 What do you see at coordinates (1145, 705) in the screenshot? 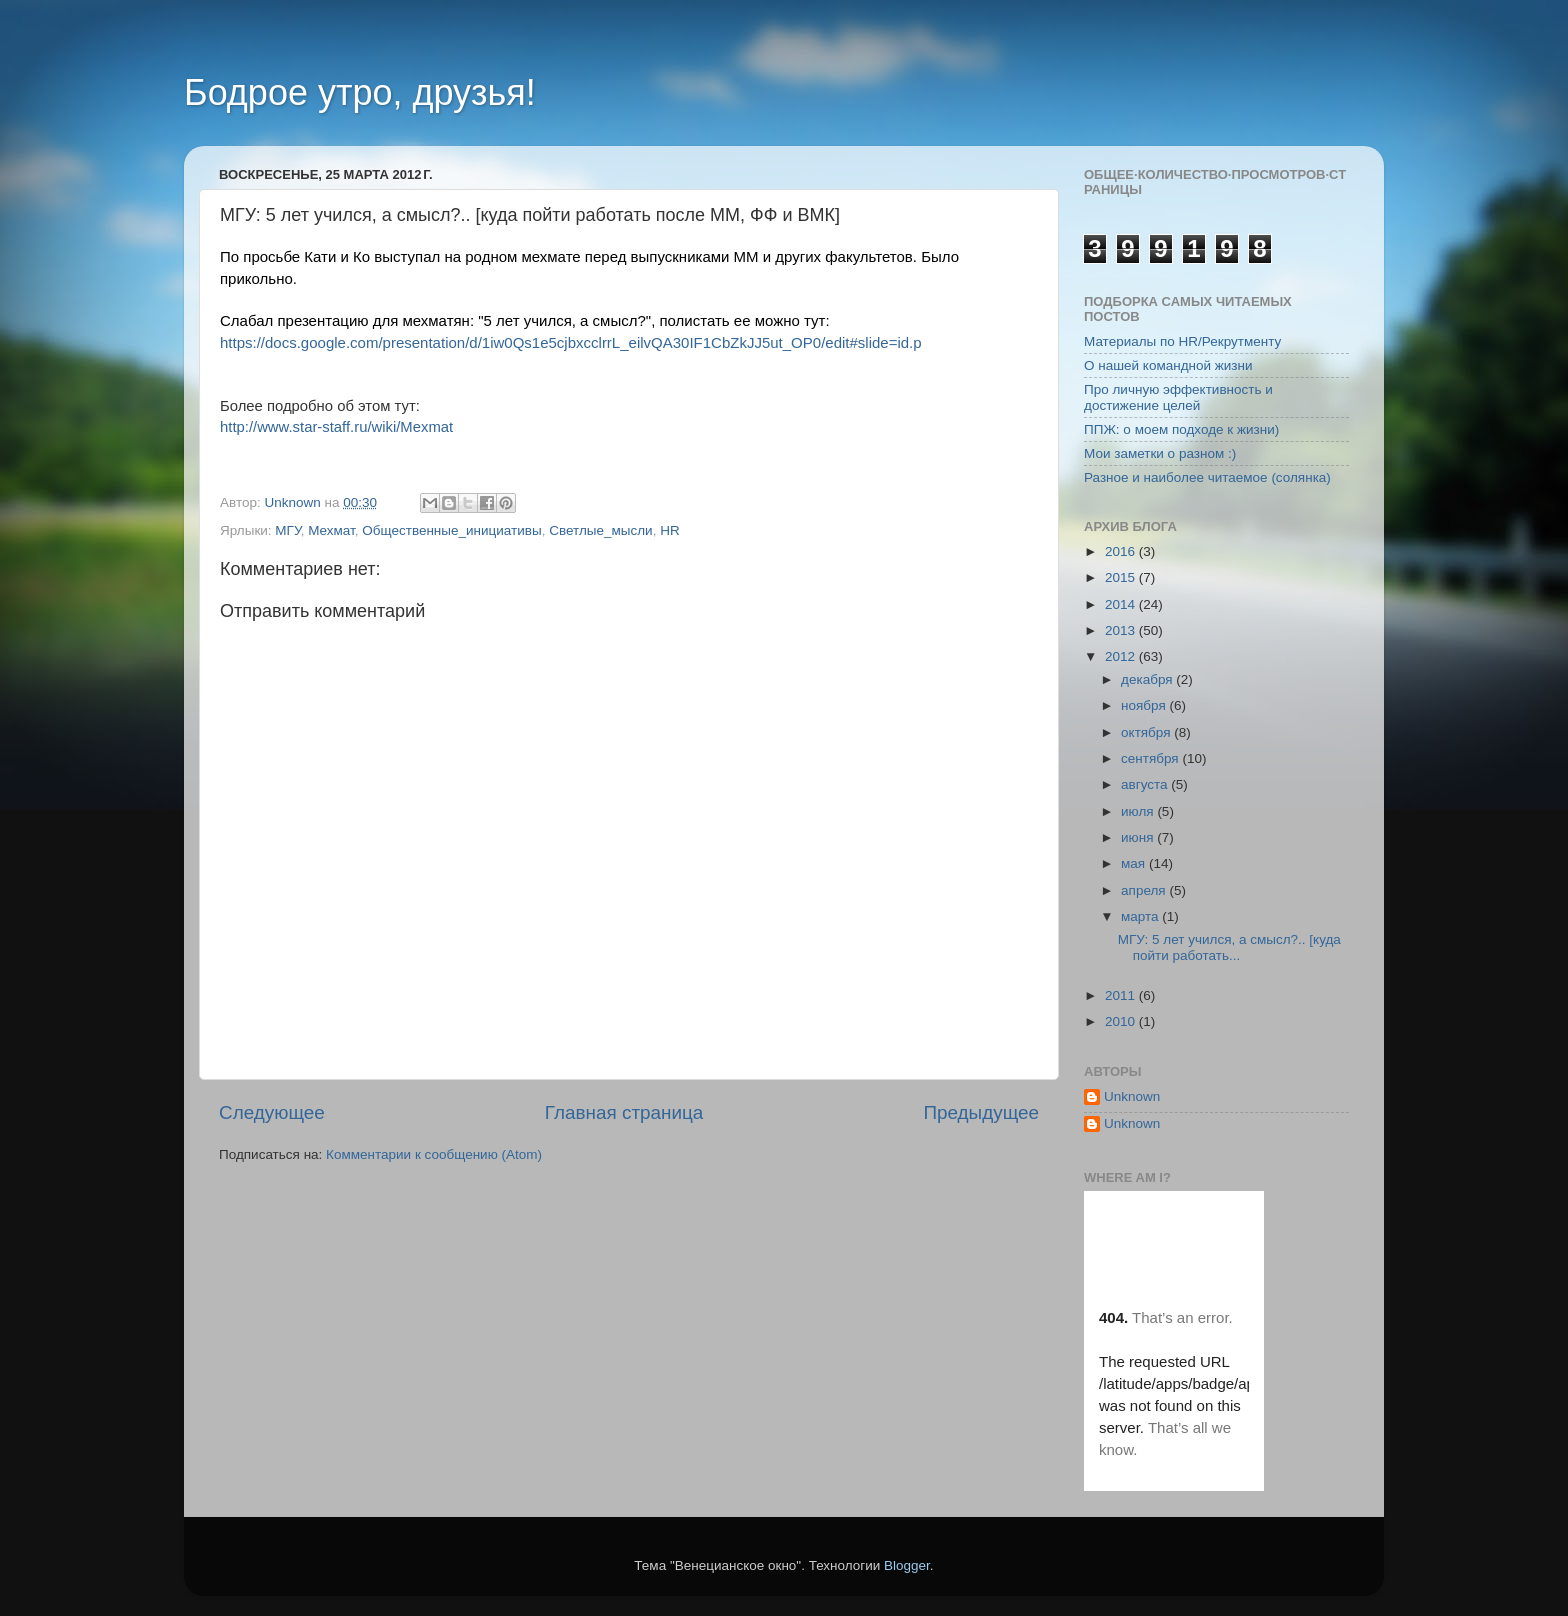
I see `ноября` at bounding box center [1145, 705].